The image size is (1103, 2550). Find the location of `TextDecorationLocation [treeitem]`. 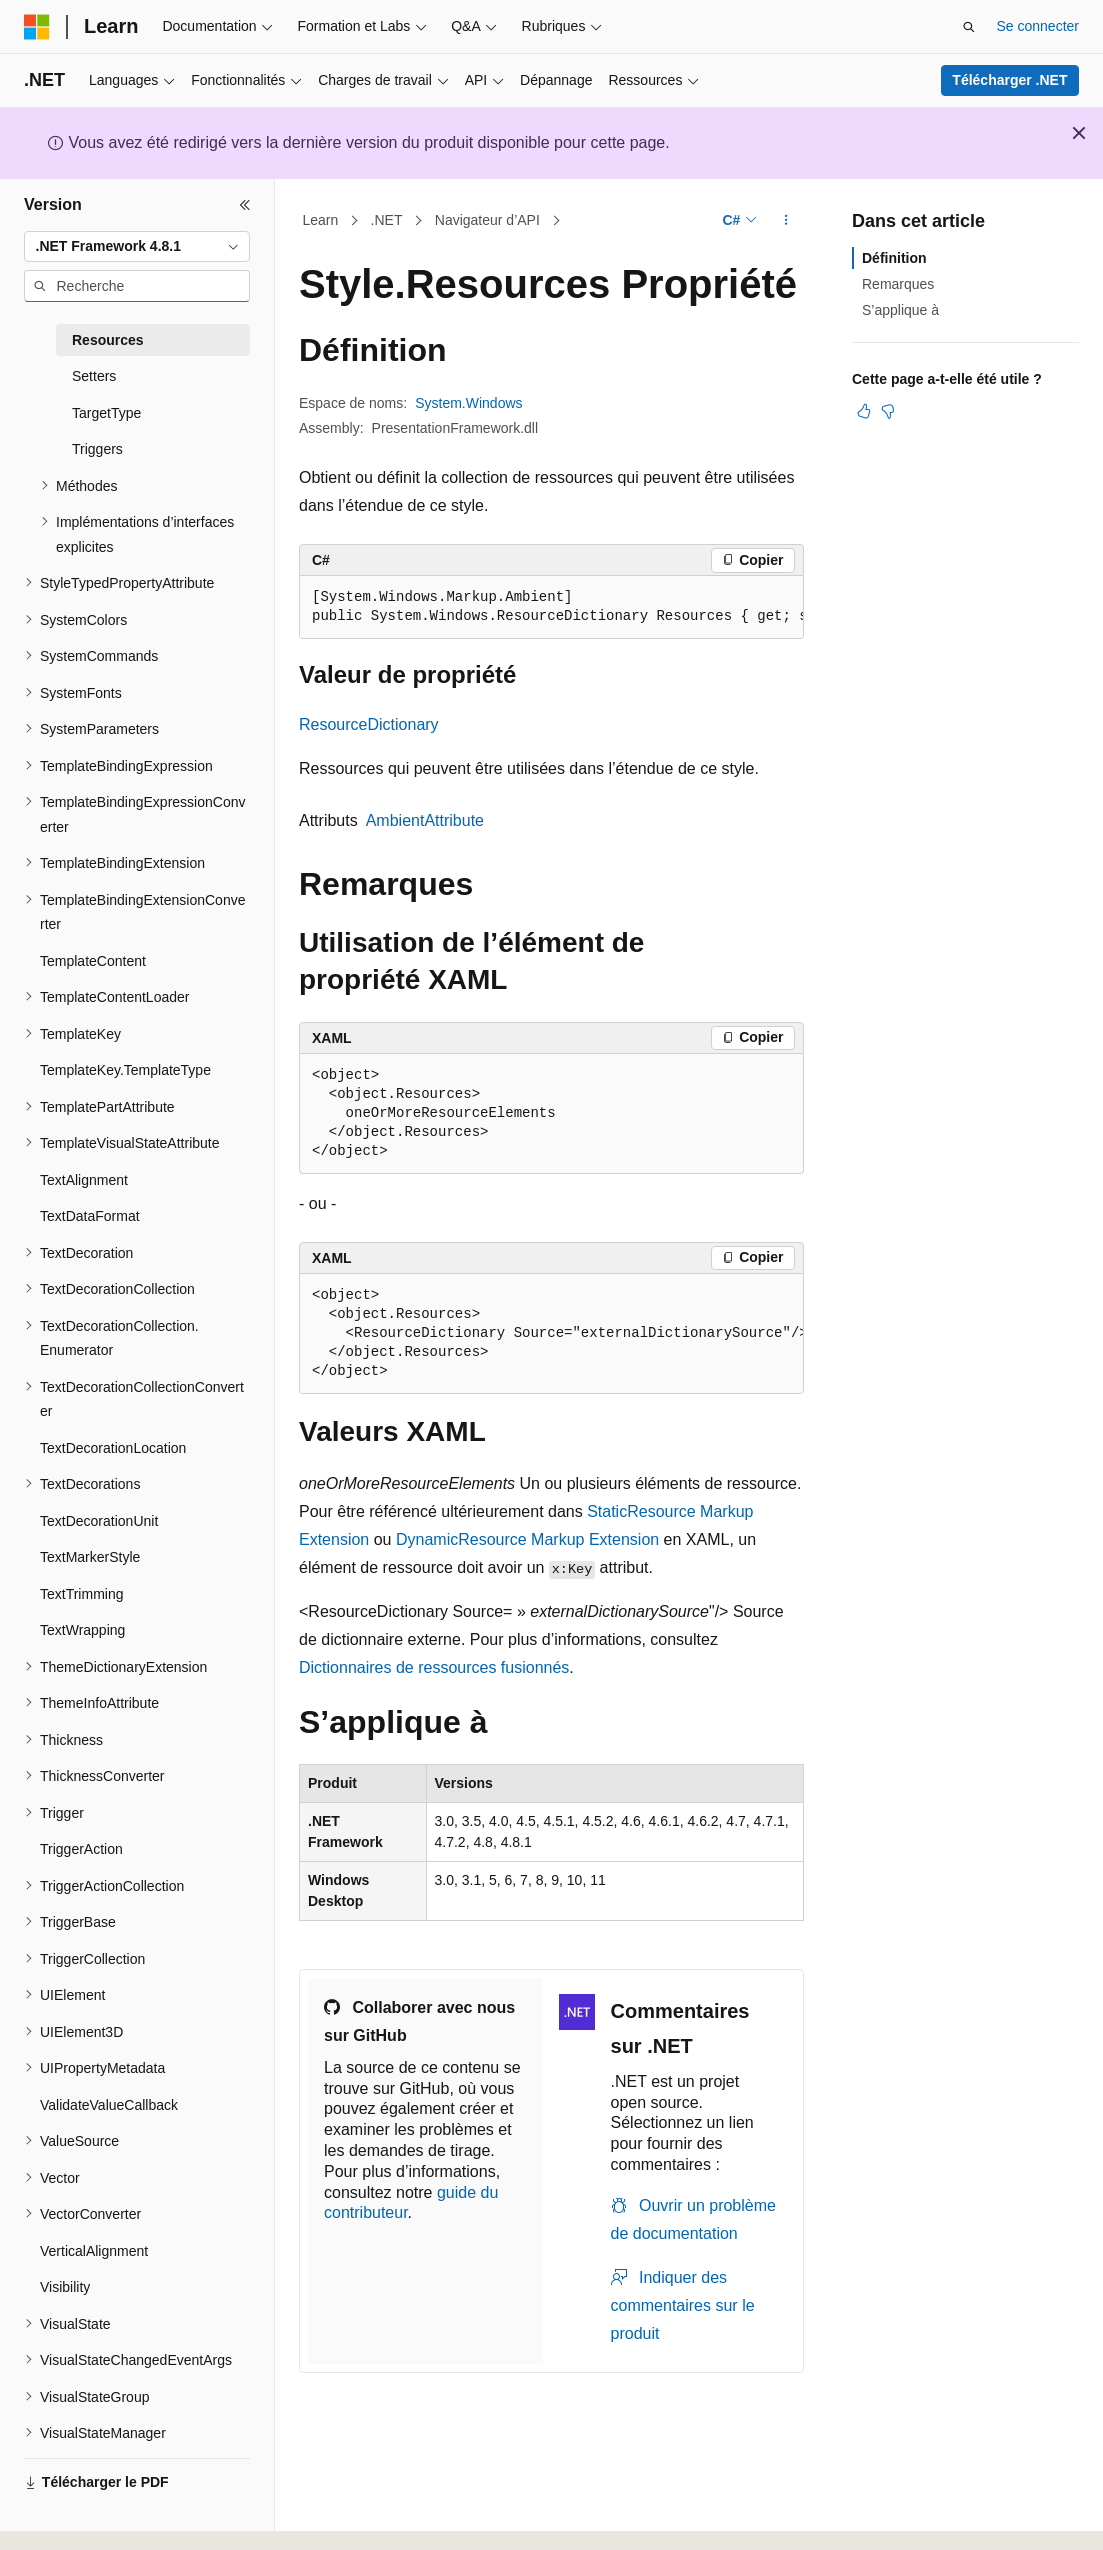

TextDecorationLocation [treeitem] is located at coordinates (113, 1448).